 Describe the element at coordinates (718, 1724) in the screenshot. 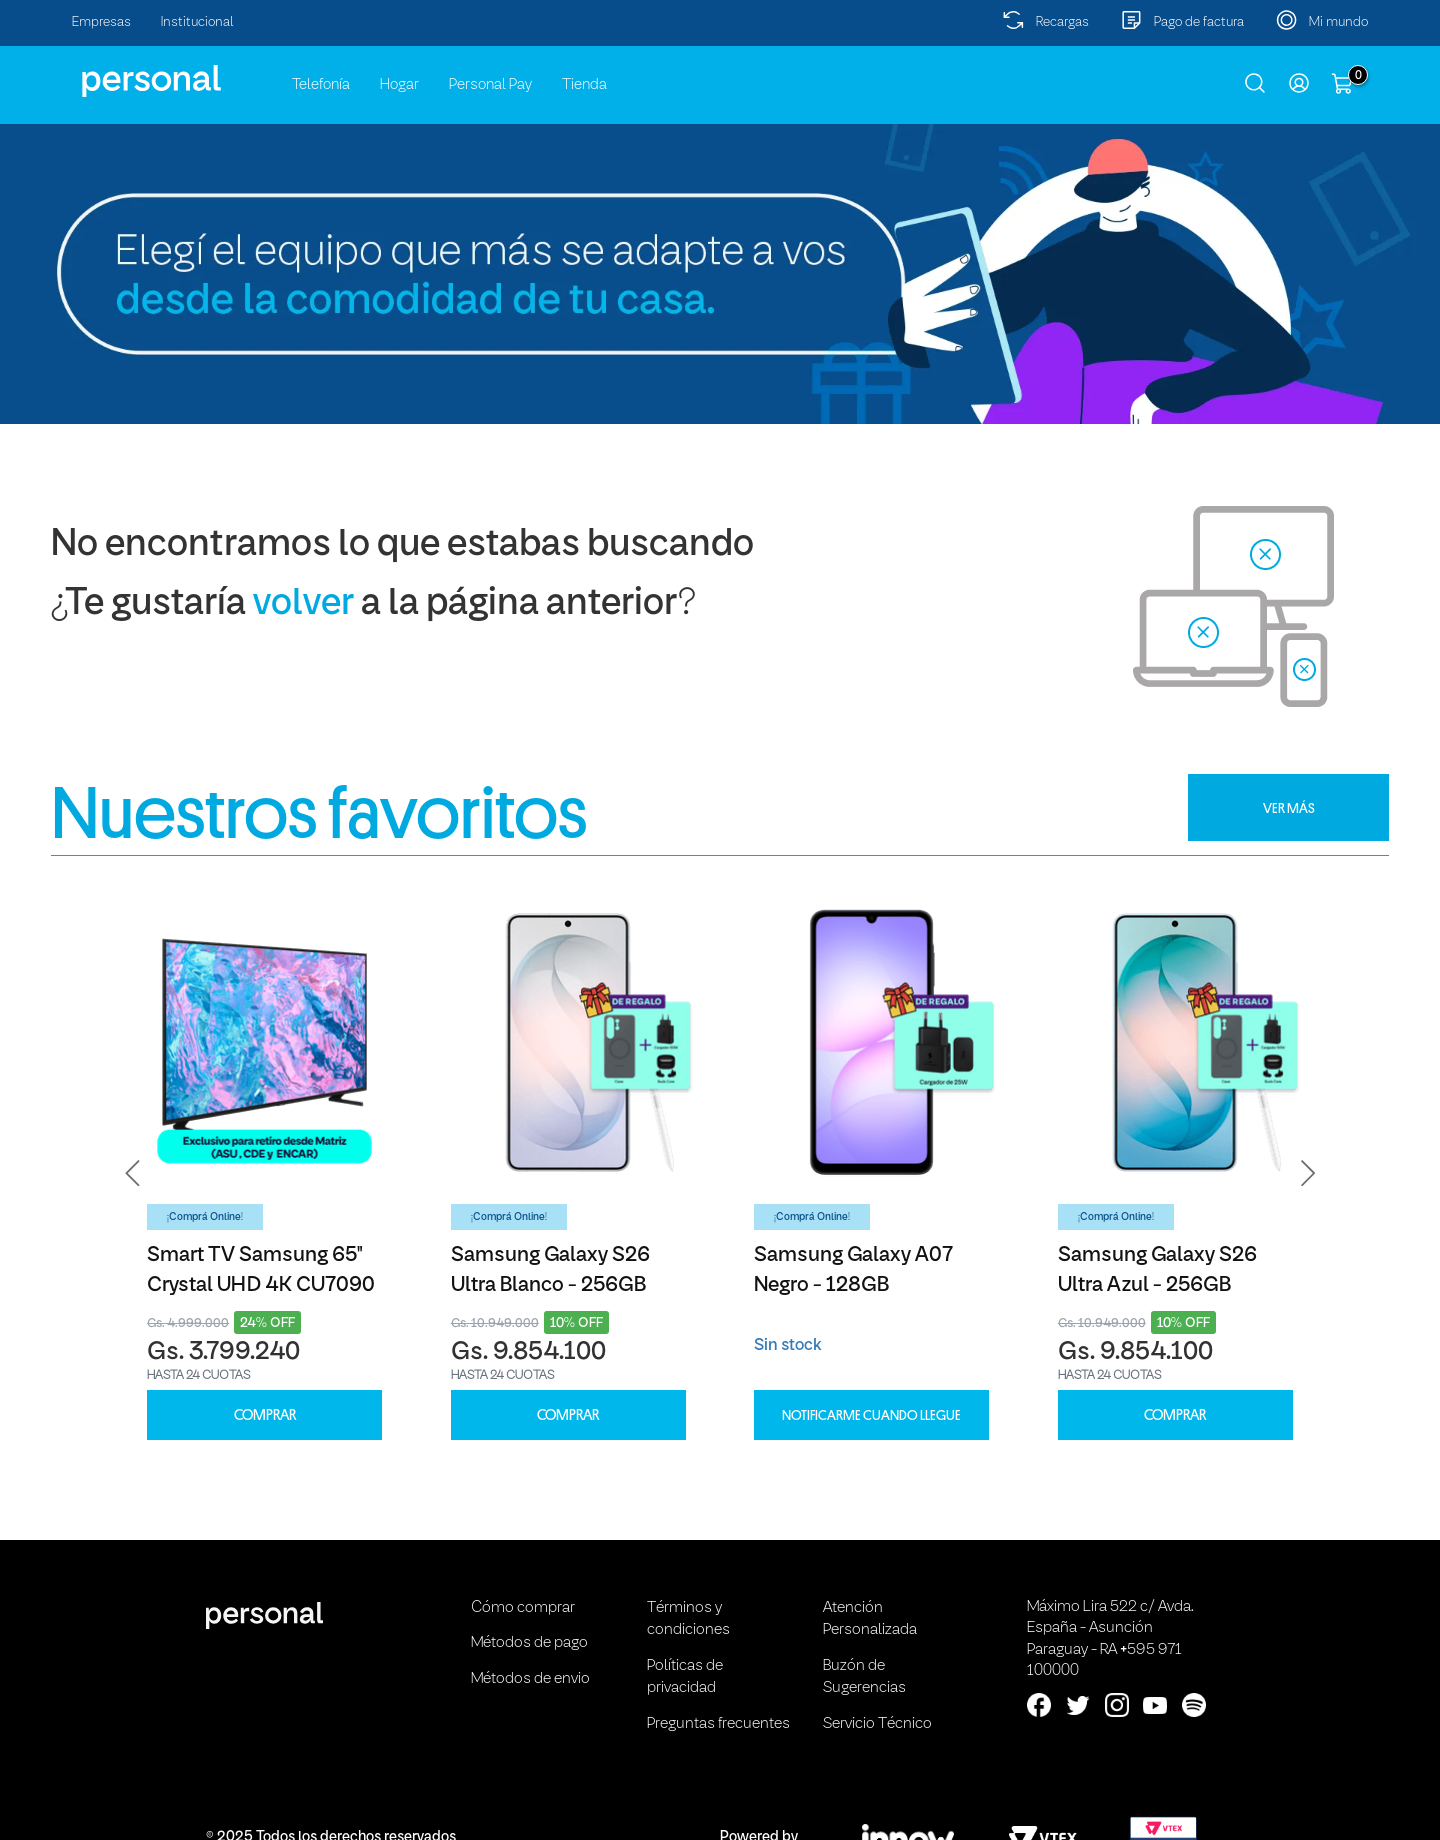

I see `Preguntas frecuentes` at that location.